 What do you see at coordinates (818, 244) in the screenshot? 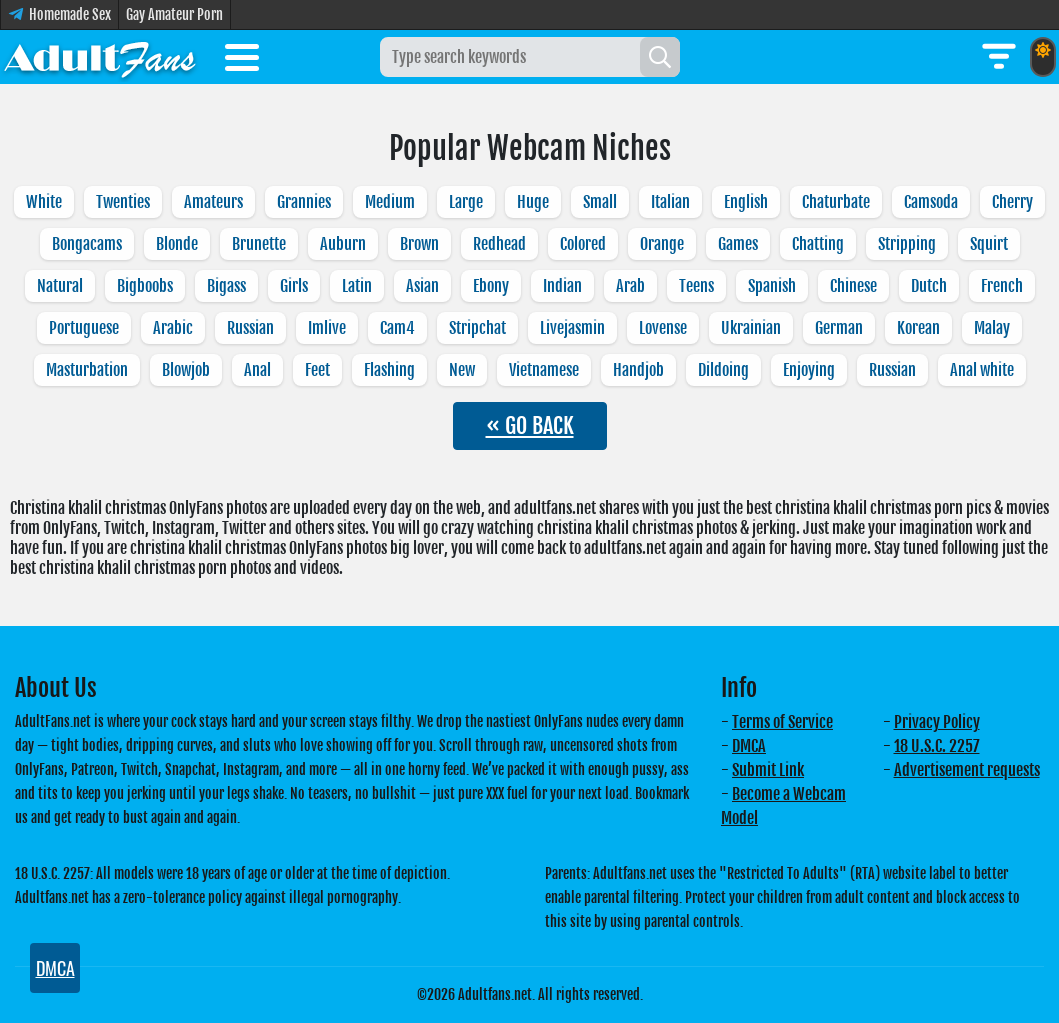
I see `Chatting` at bounding box center [818, 244].